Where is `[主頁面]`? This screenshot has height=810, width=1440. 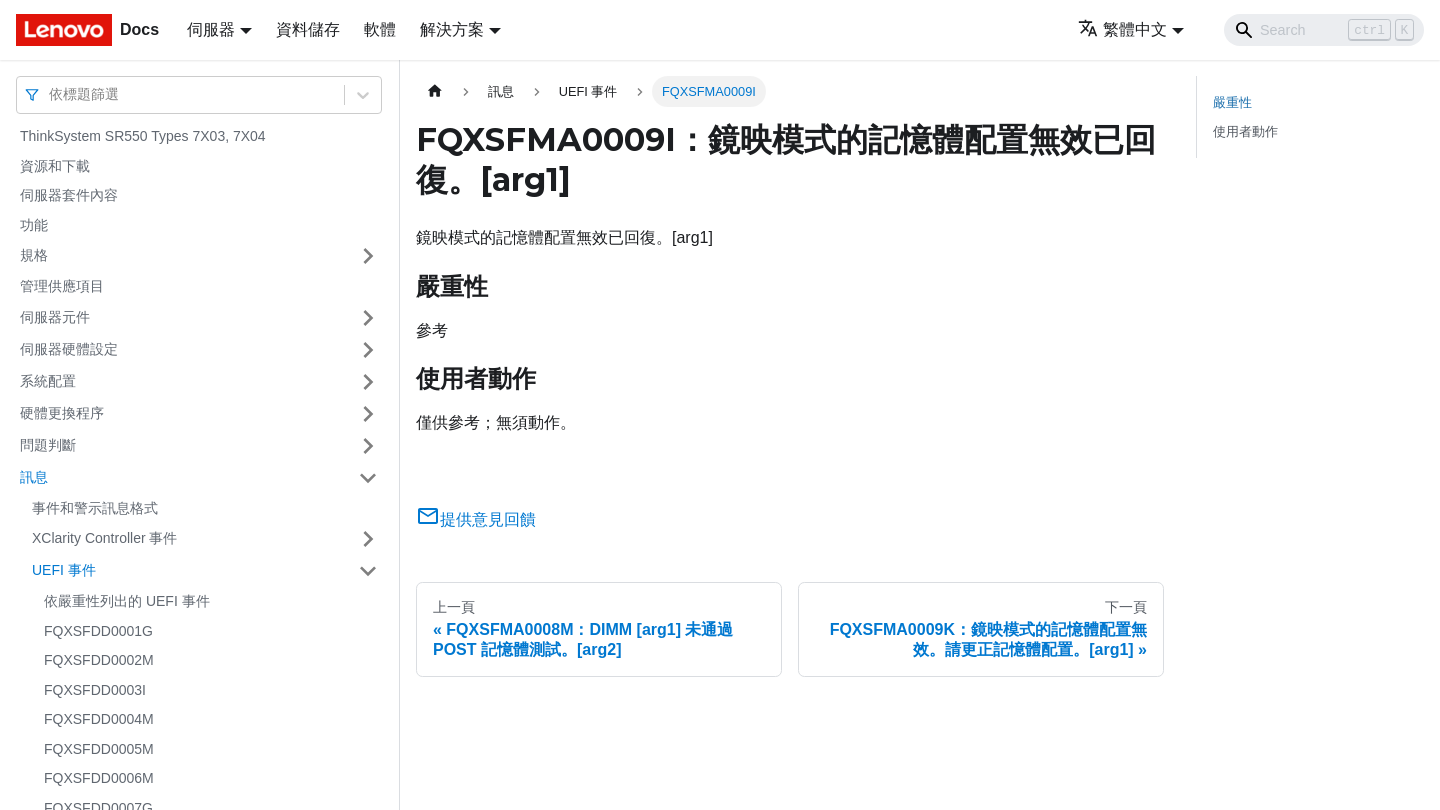 [主頁面] is located at coordinates (435, 91).